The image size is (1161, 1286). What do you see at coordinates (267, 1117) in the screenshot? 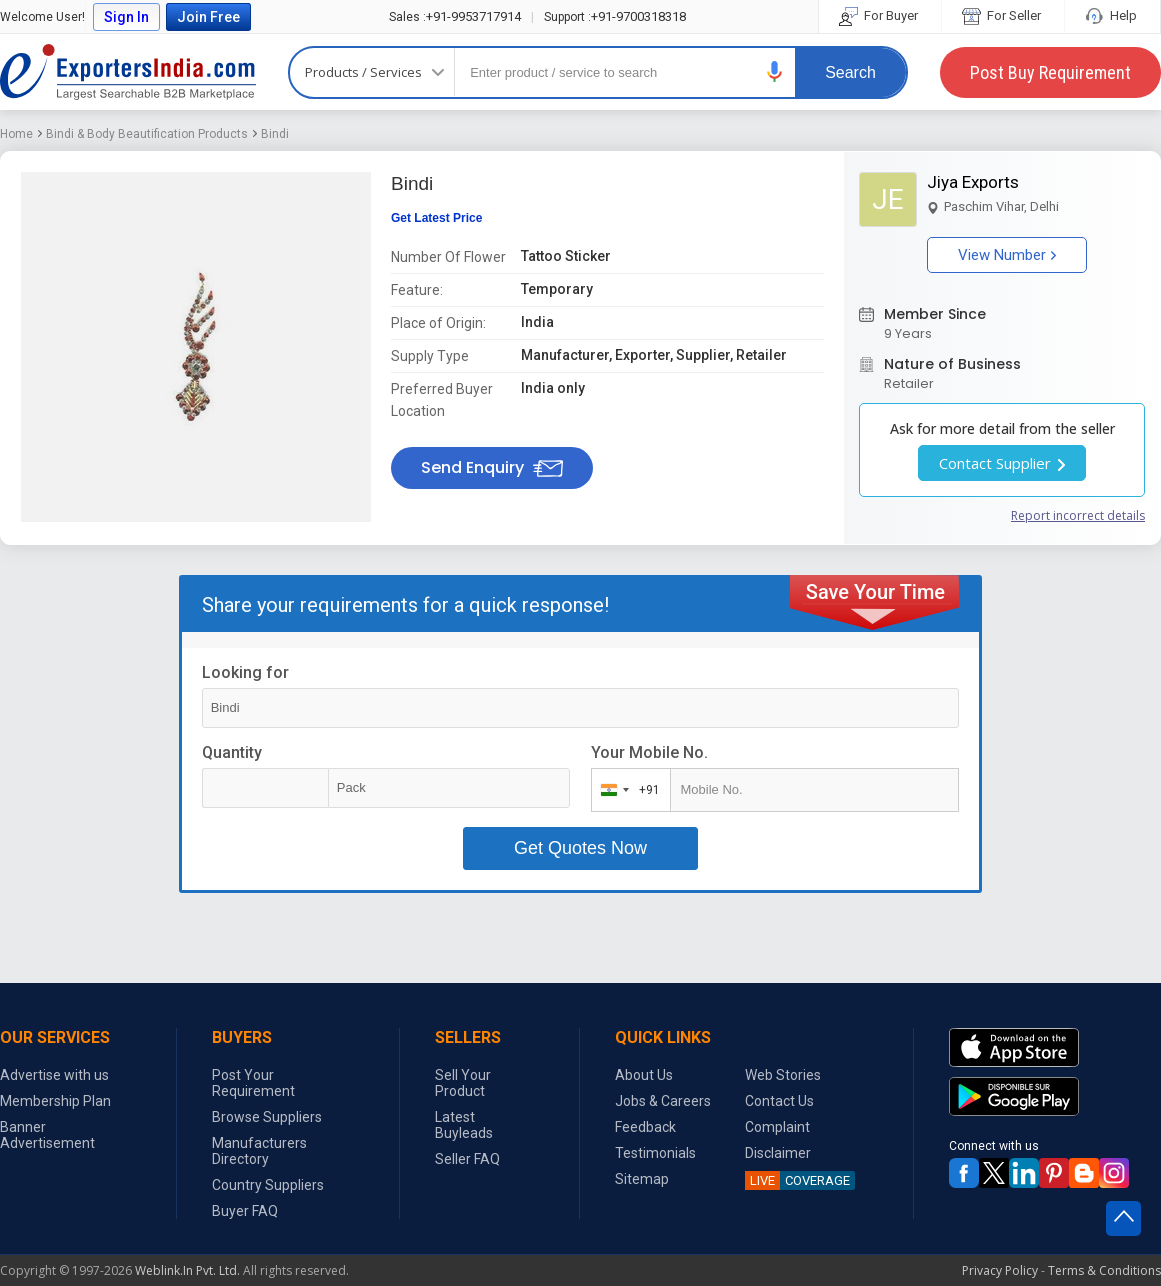
I see `Browse Suppliers` at bounding box center [267, 1117].